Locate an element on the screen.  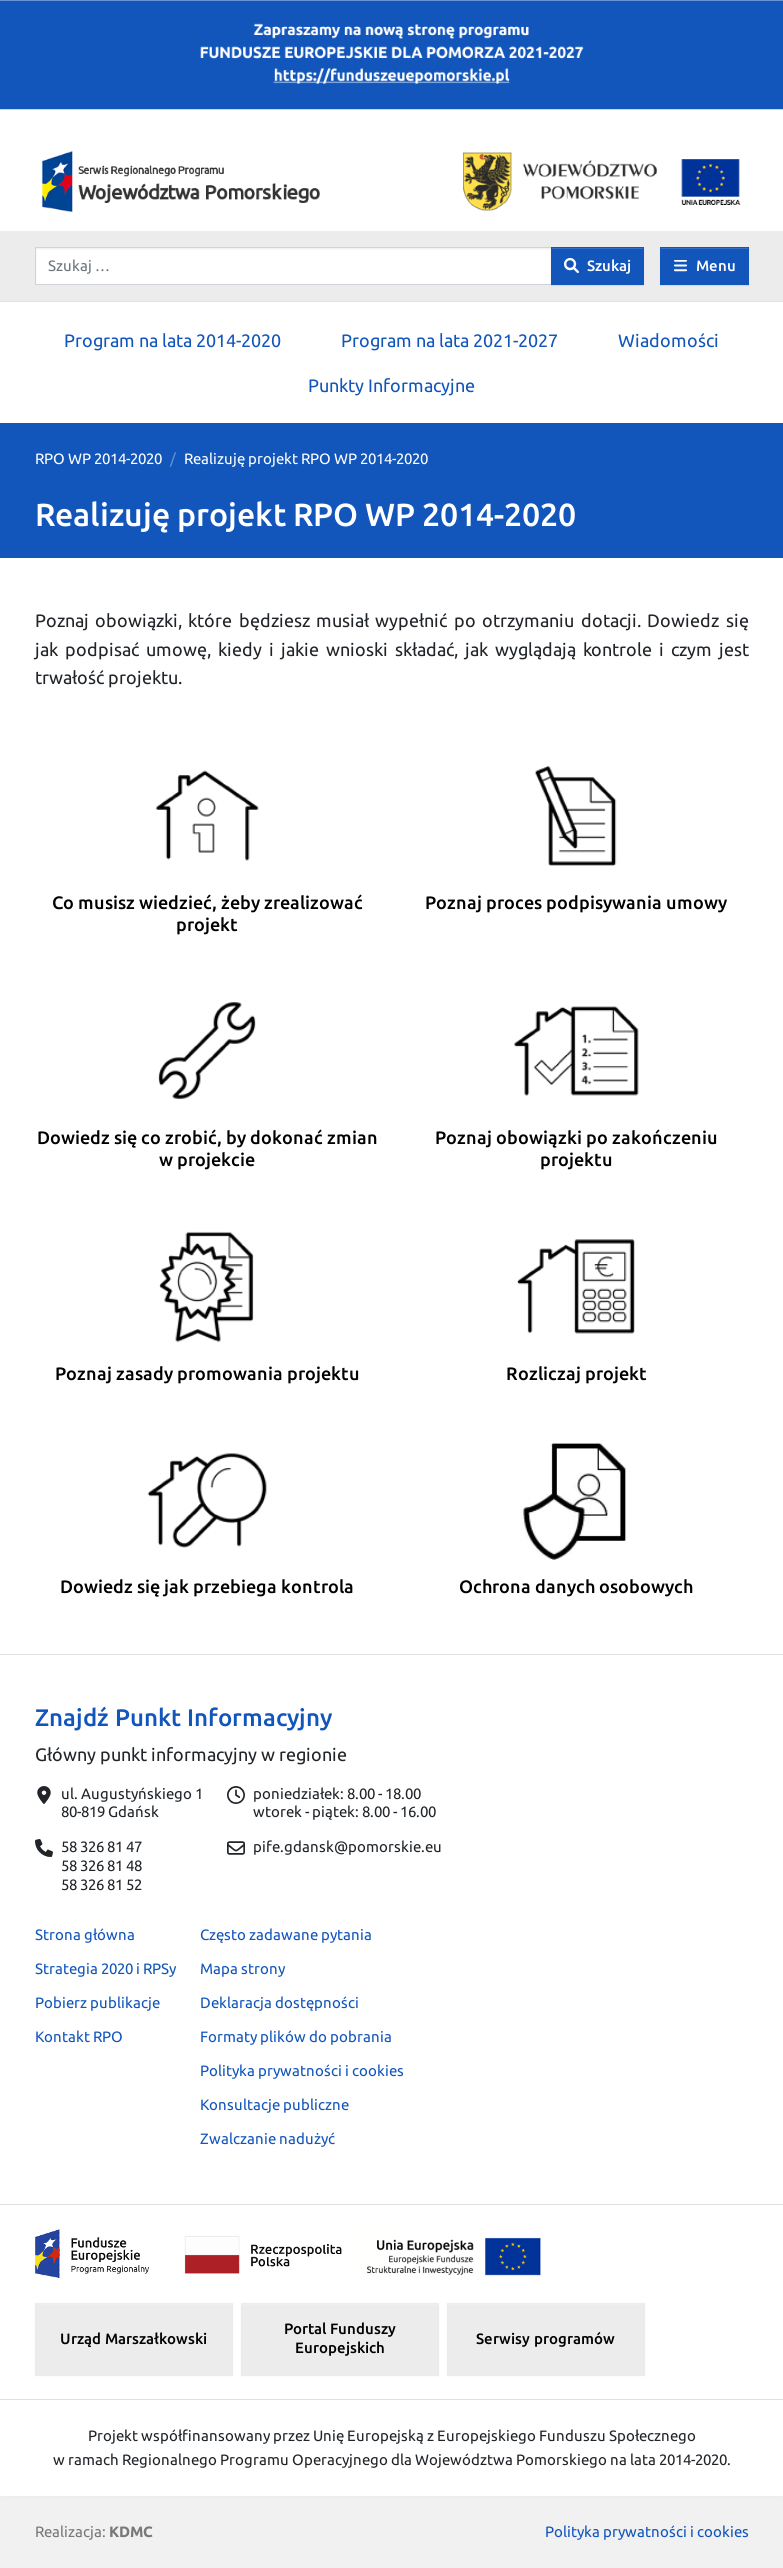
Urząd Marszałkowski [button] is located at coordinates (133, 2338).